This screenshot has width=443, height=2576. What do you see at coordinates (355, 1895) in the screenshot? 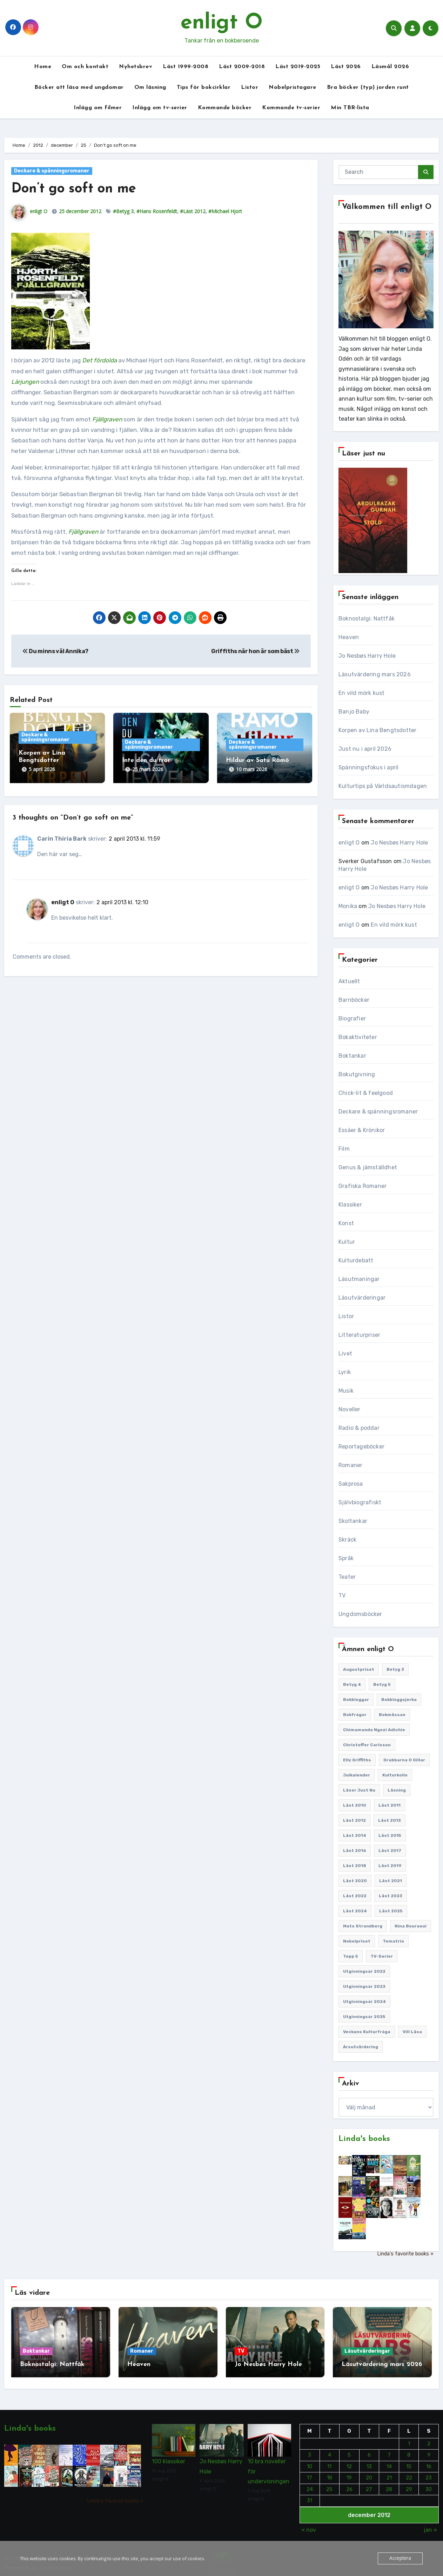
I see `Läst 2022 [Läst 2022 (131 objekt)]` at bounding box center [355, 1895].